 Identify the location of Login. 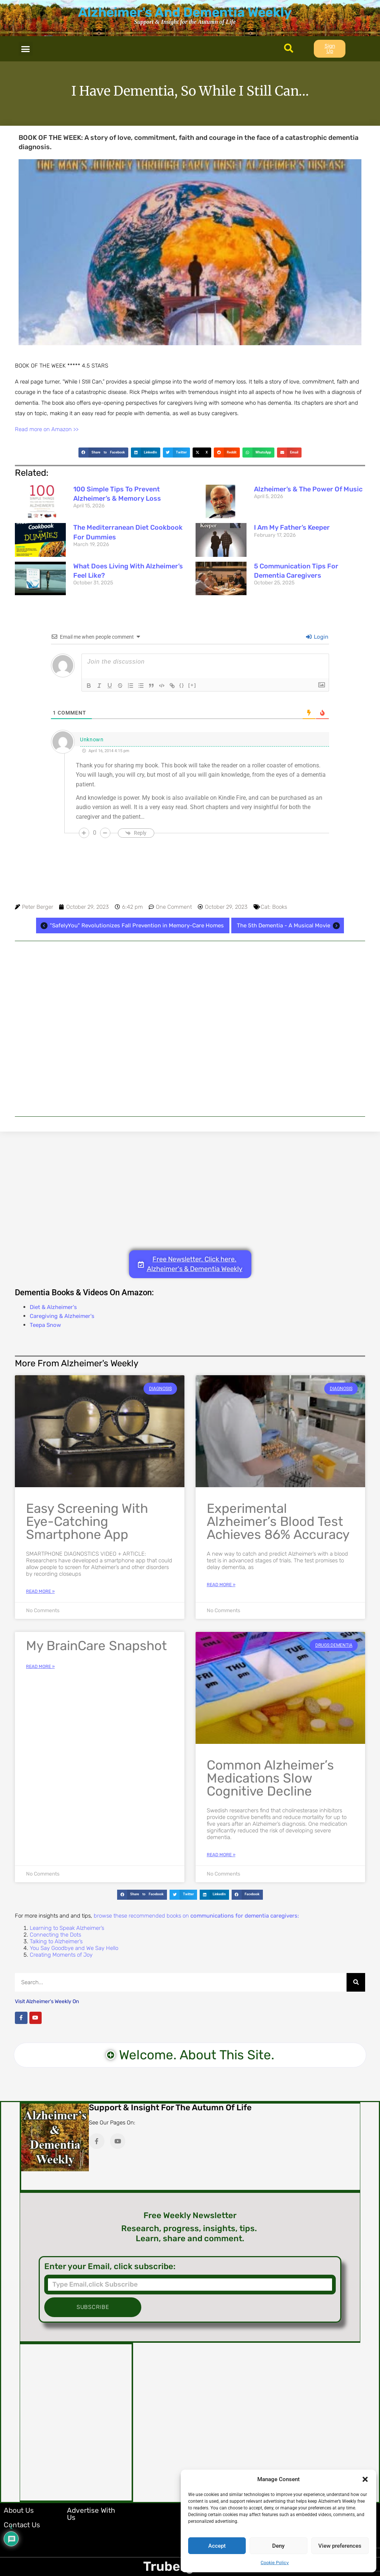
(317, 636).